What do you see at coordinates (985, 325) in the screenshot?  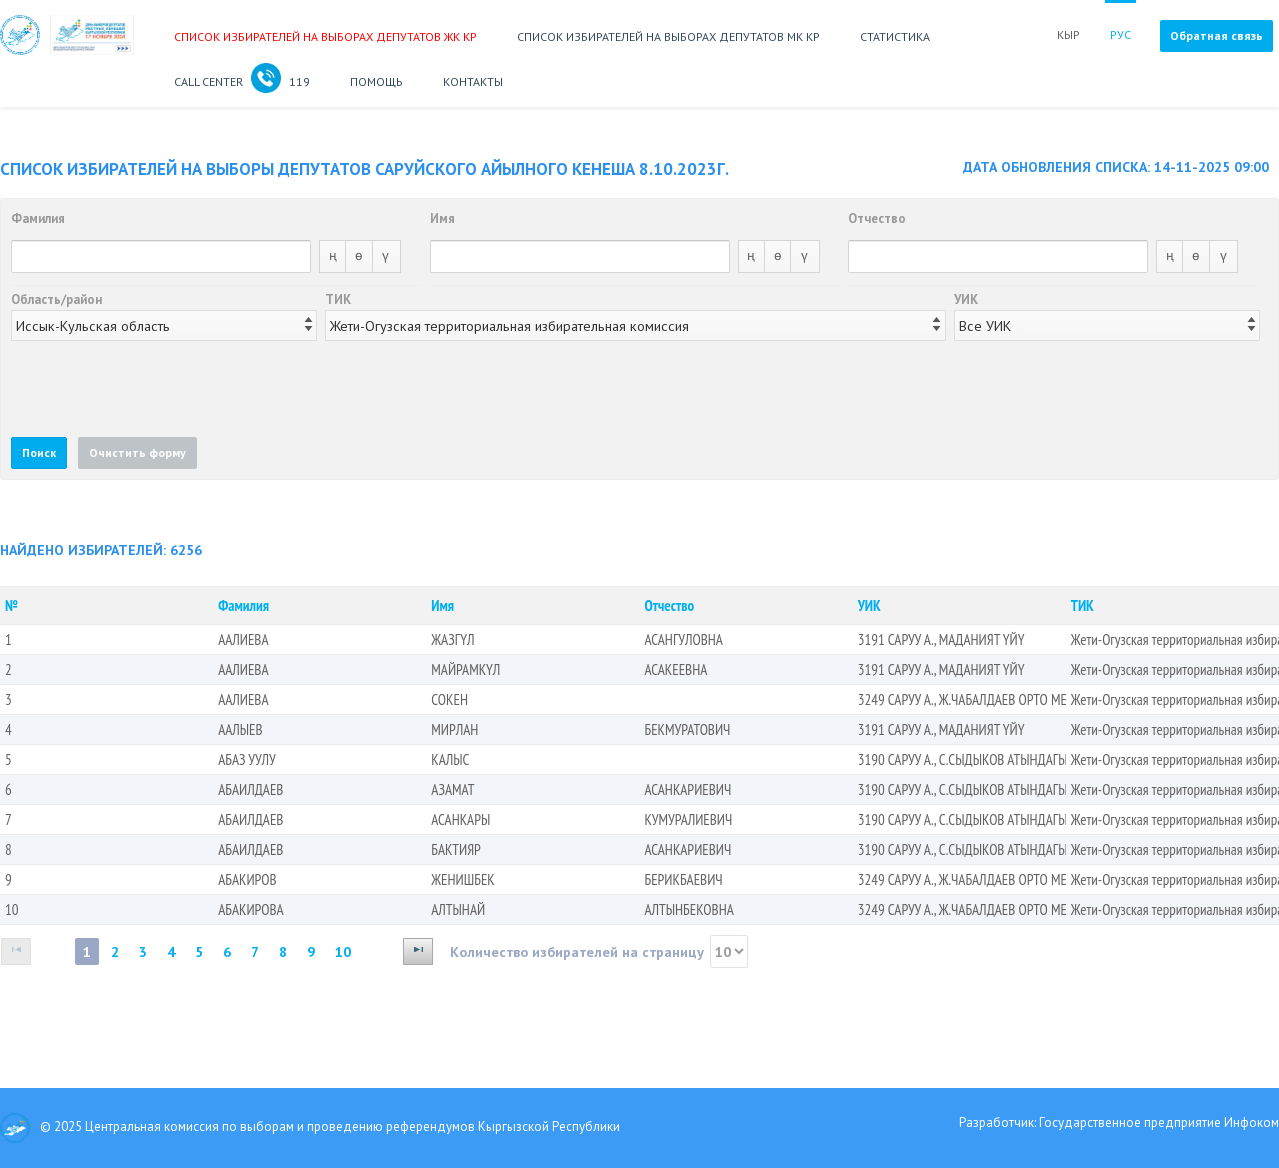 I see `Все УИК` at bounding box center [985, 325].